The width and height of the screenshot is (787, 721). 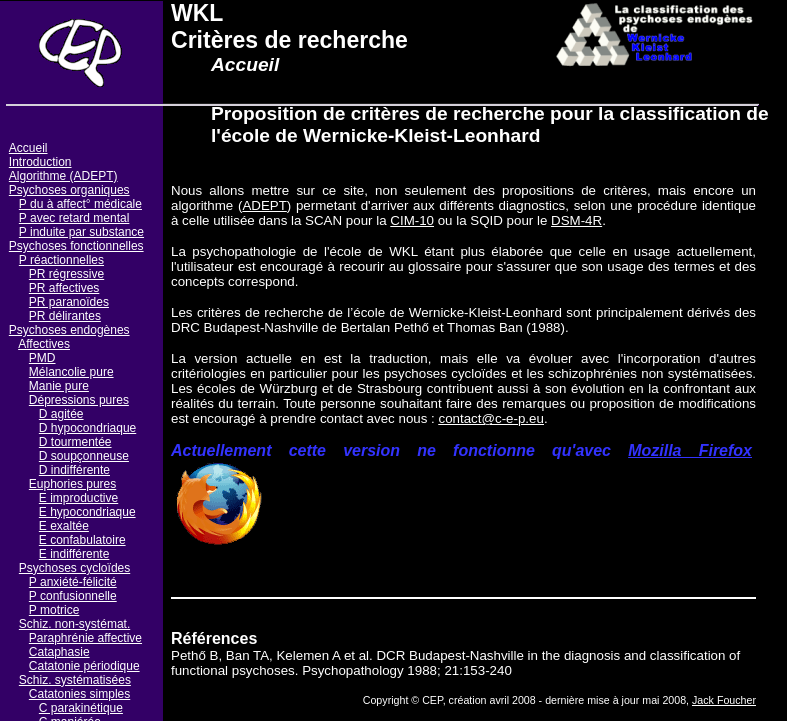 What do you see at coordinates (69, 302) in the screenshot?
I see `PR paranoïdes` at bounding box center [69, 302].